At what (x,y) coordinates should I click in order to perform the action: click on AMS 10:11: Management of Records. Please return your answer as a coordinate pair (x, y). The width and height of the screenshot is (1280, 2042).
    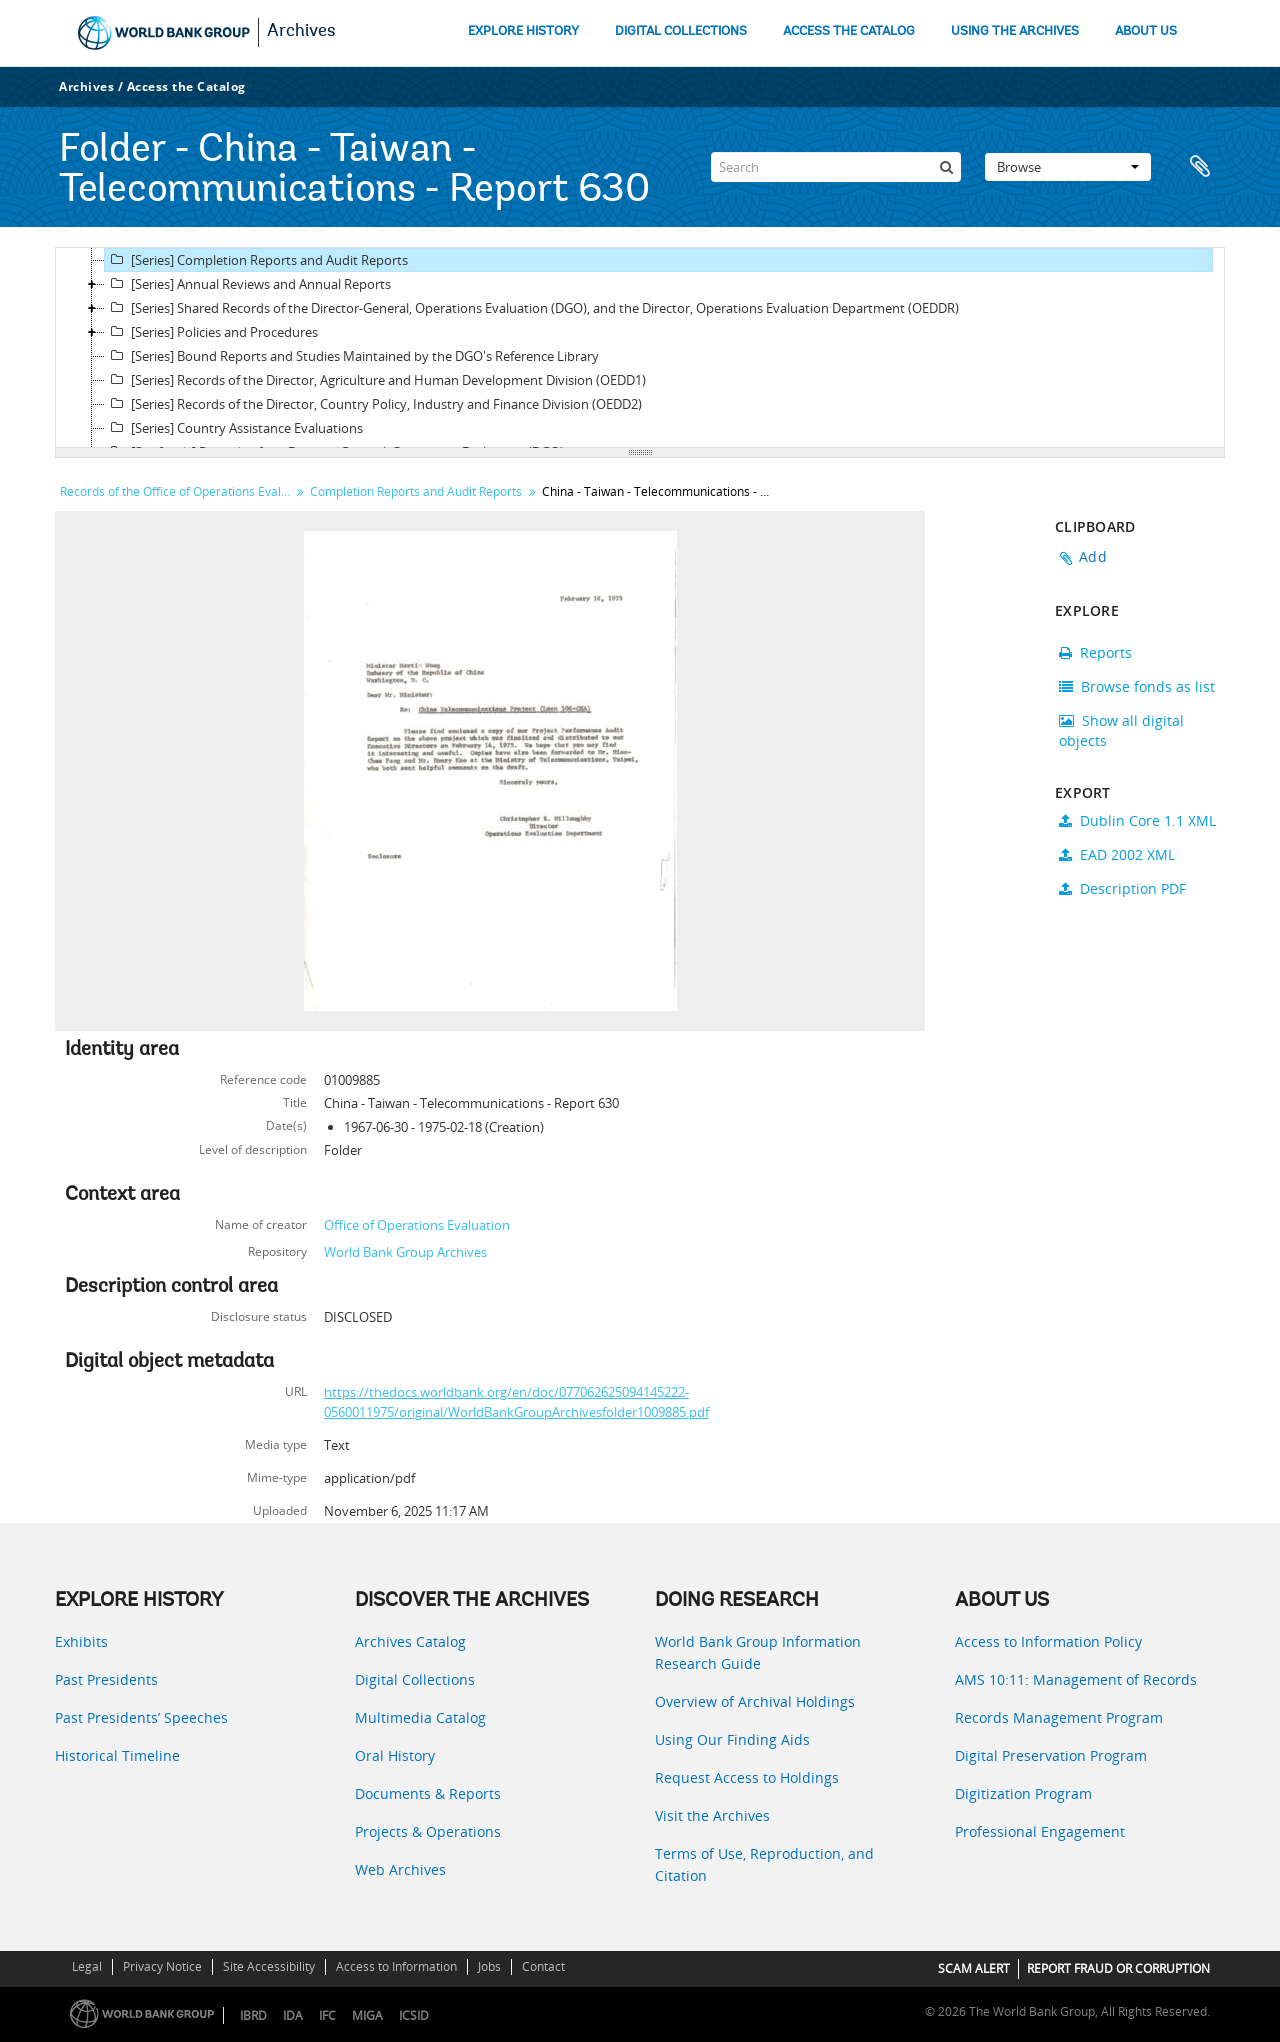
    Looking at the image, I should click on (1076, 1679).